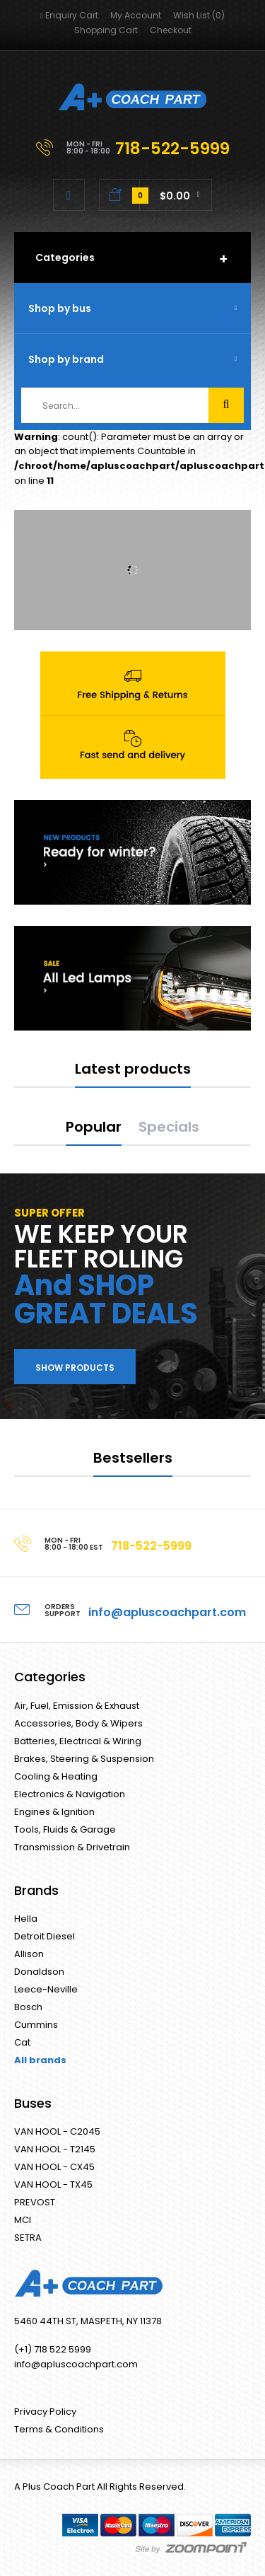 This screenshot has width=265, height=2576. I want to click on SETRA, so click(28, 2237).